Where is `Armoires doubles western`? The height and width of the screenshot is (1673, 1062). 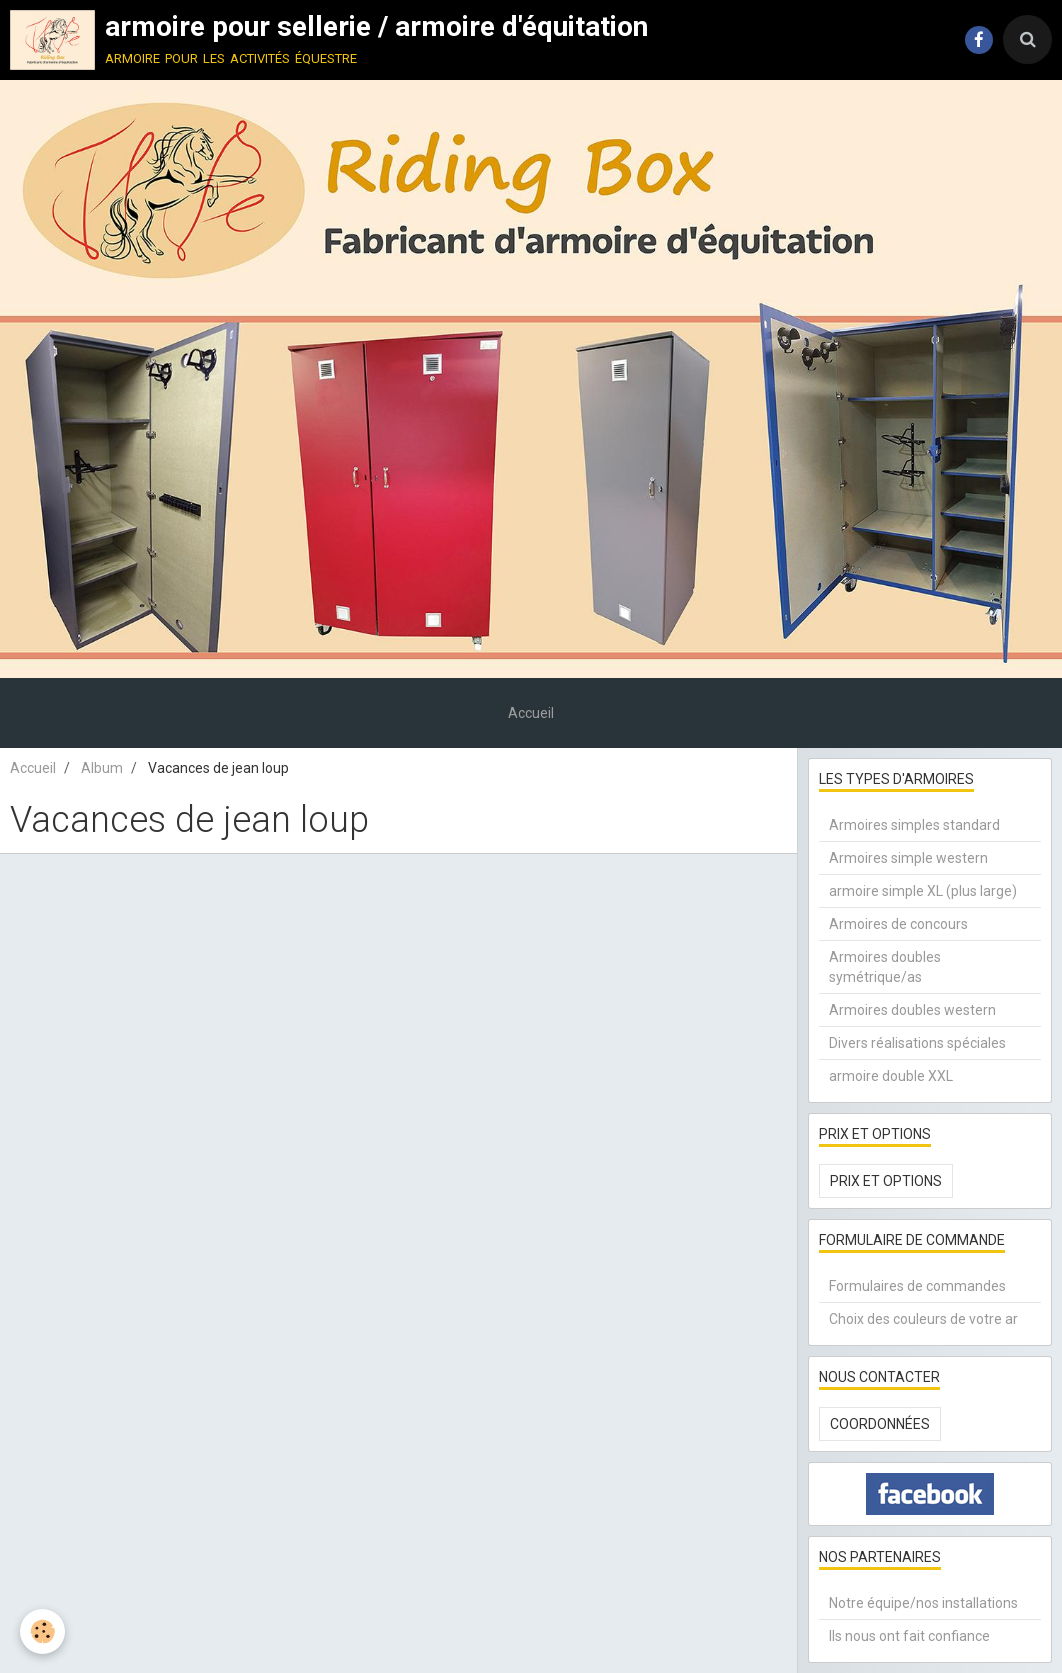
Armoires doubles western is located at coordinates (912, 1010).